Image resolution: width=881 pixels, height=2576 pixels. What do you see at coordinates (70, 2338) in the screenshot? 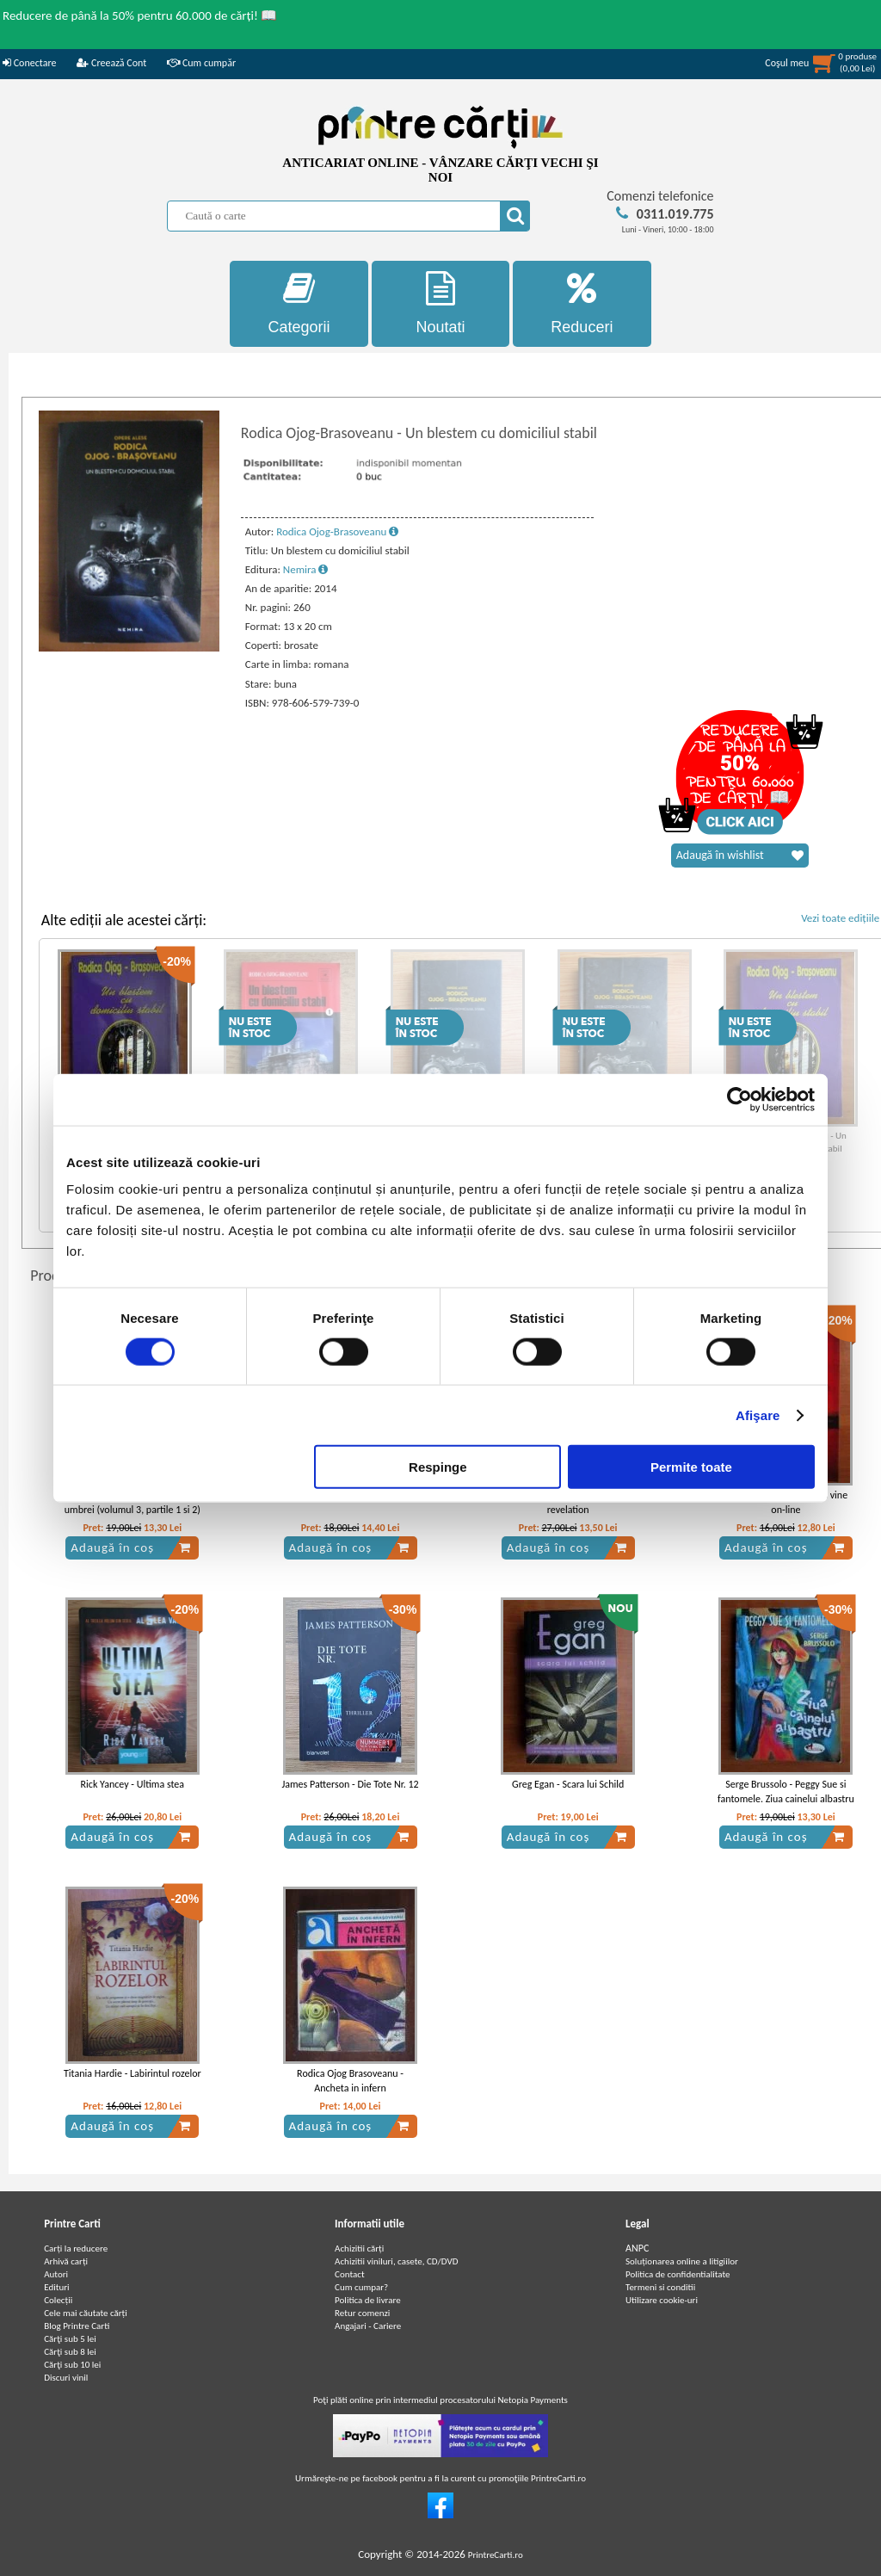
I see `Cărţi sub 5 lei` at bounding box center [70, 2338].